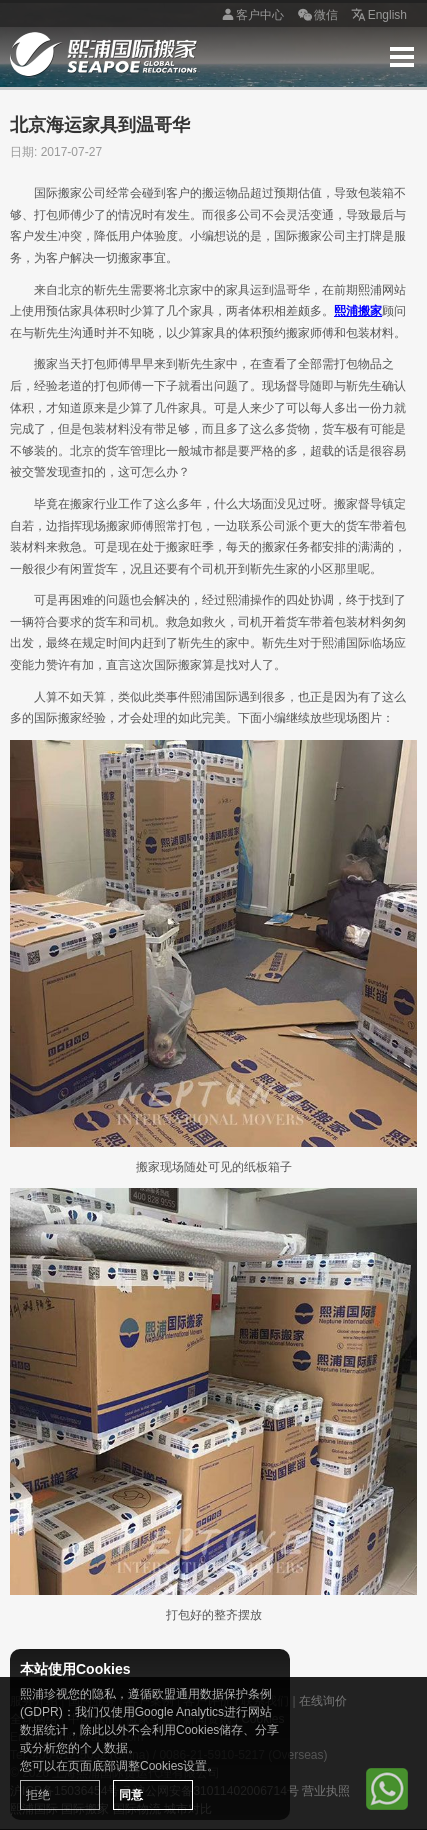 The width and height of the screenshot is (427, 1830). Describe the element at coordinates (38, 1795) in the screenshot. I see `拒绝` at that location.